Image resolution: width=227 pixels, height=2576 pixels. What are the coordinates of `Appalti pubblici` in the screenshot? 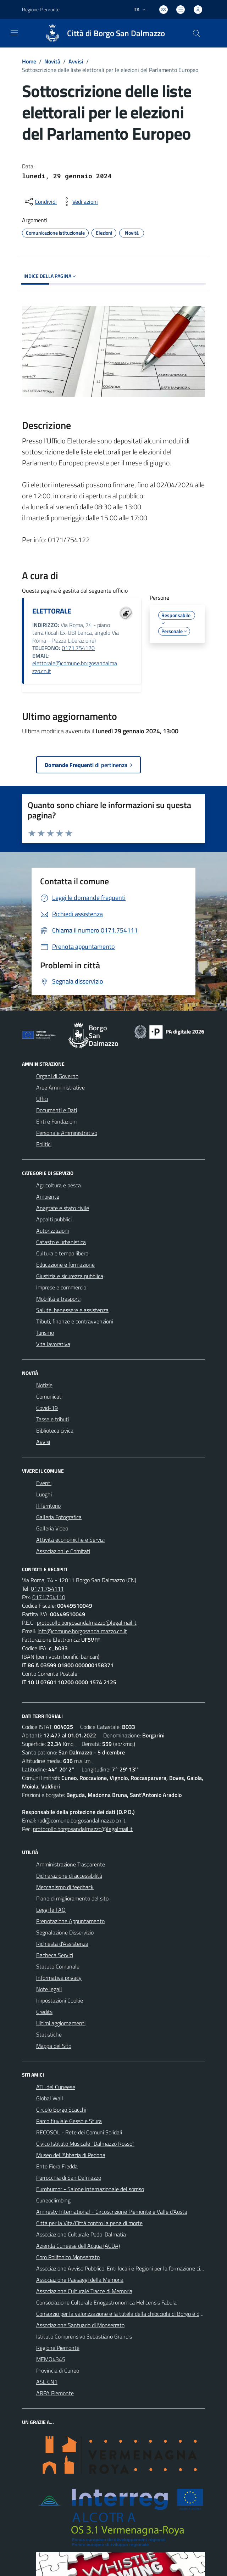 It's located at (54, 1219).